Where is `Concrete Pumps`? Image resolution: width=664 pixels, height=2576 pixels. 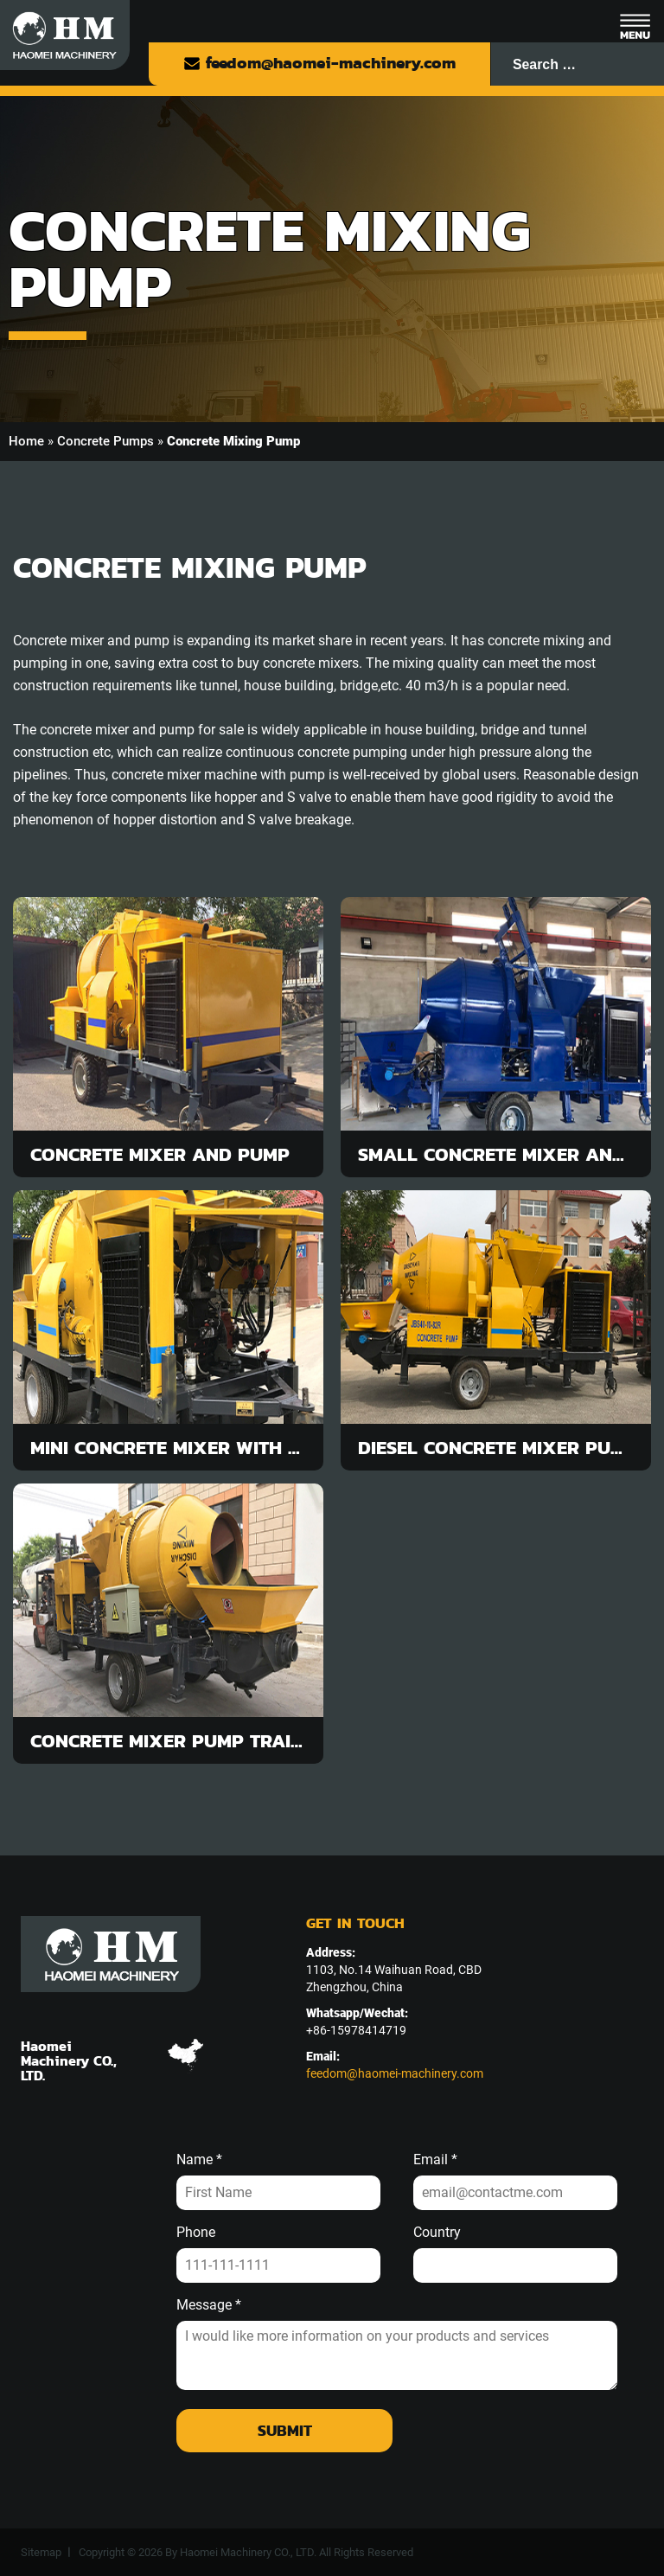 Concrete Pumps is located at coordinates (105, 441).